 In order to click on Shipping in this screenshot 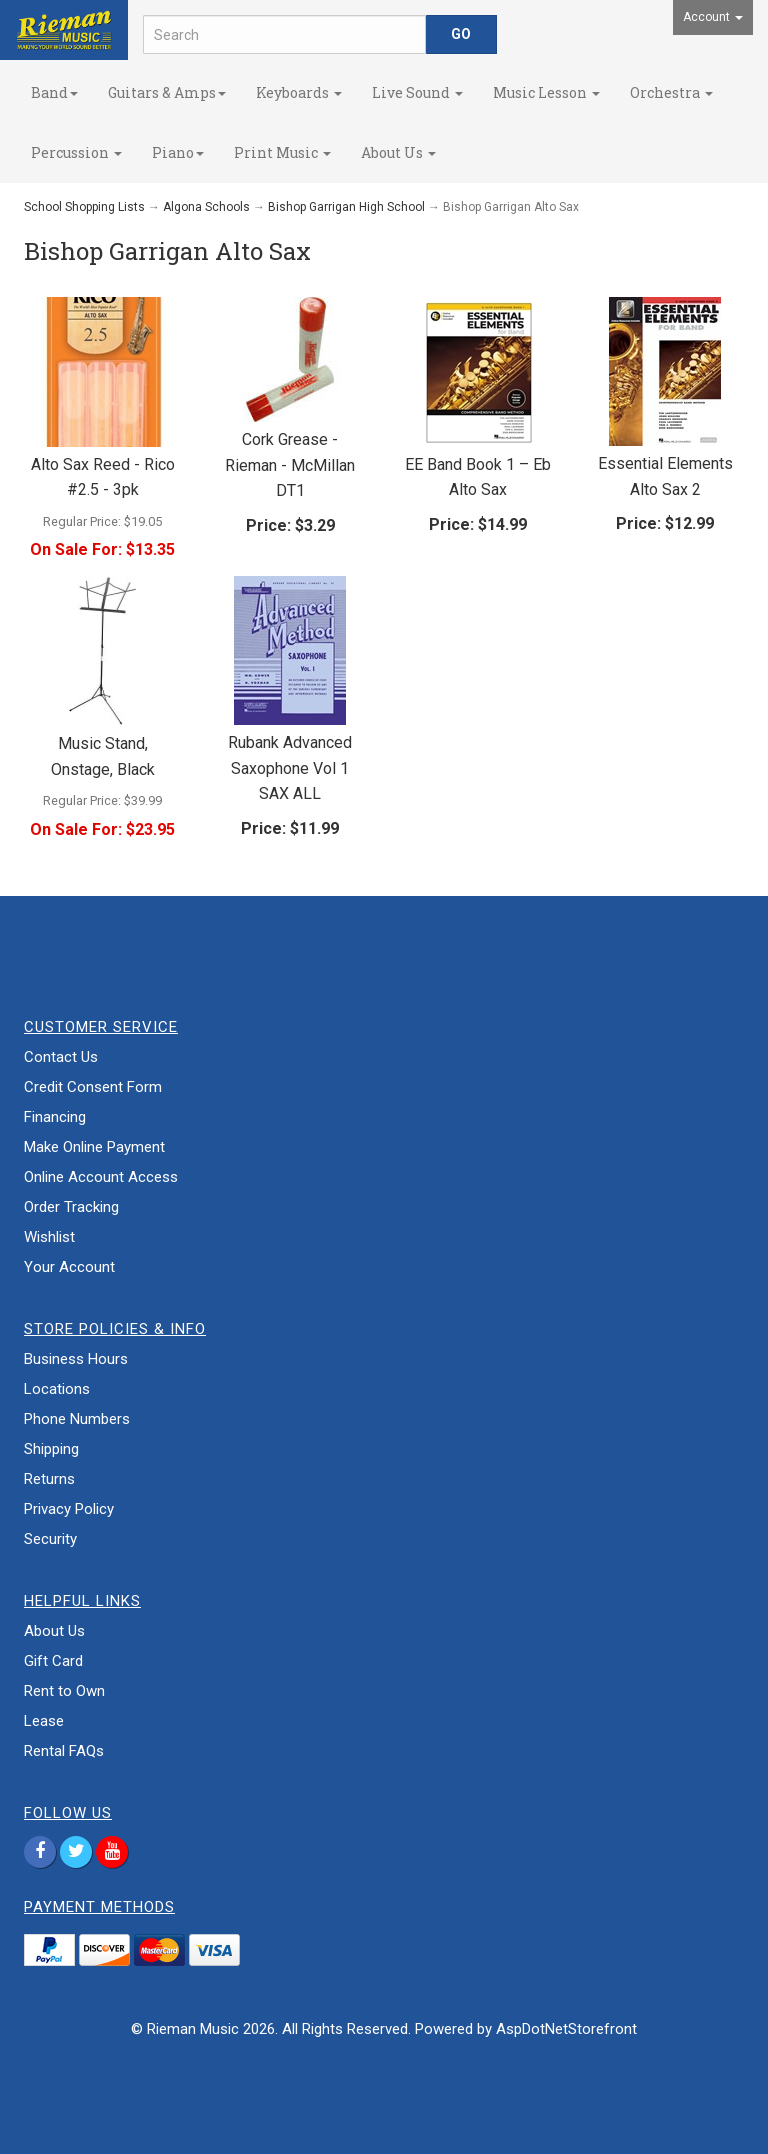, I will do `click(51, 1449)`.